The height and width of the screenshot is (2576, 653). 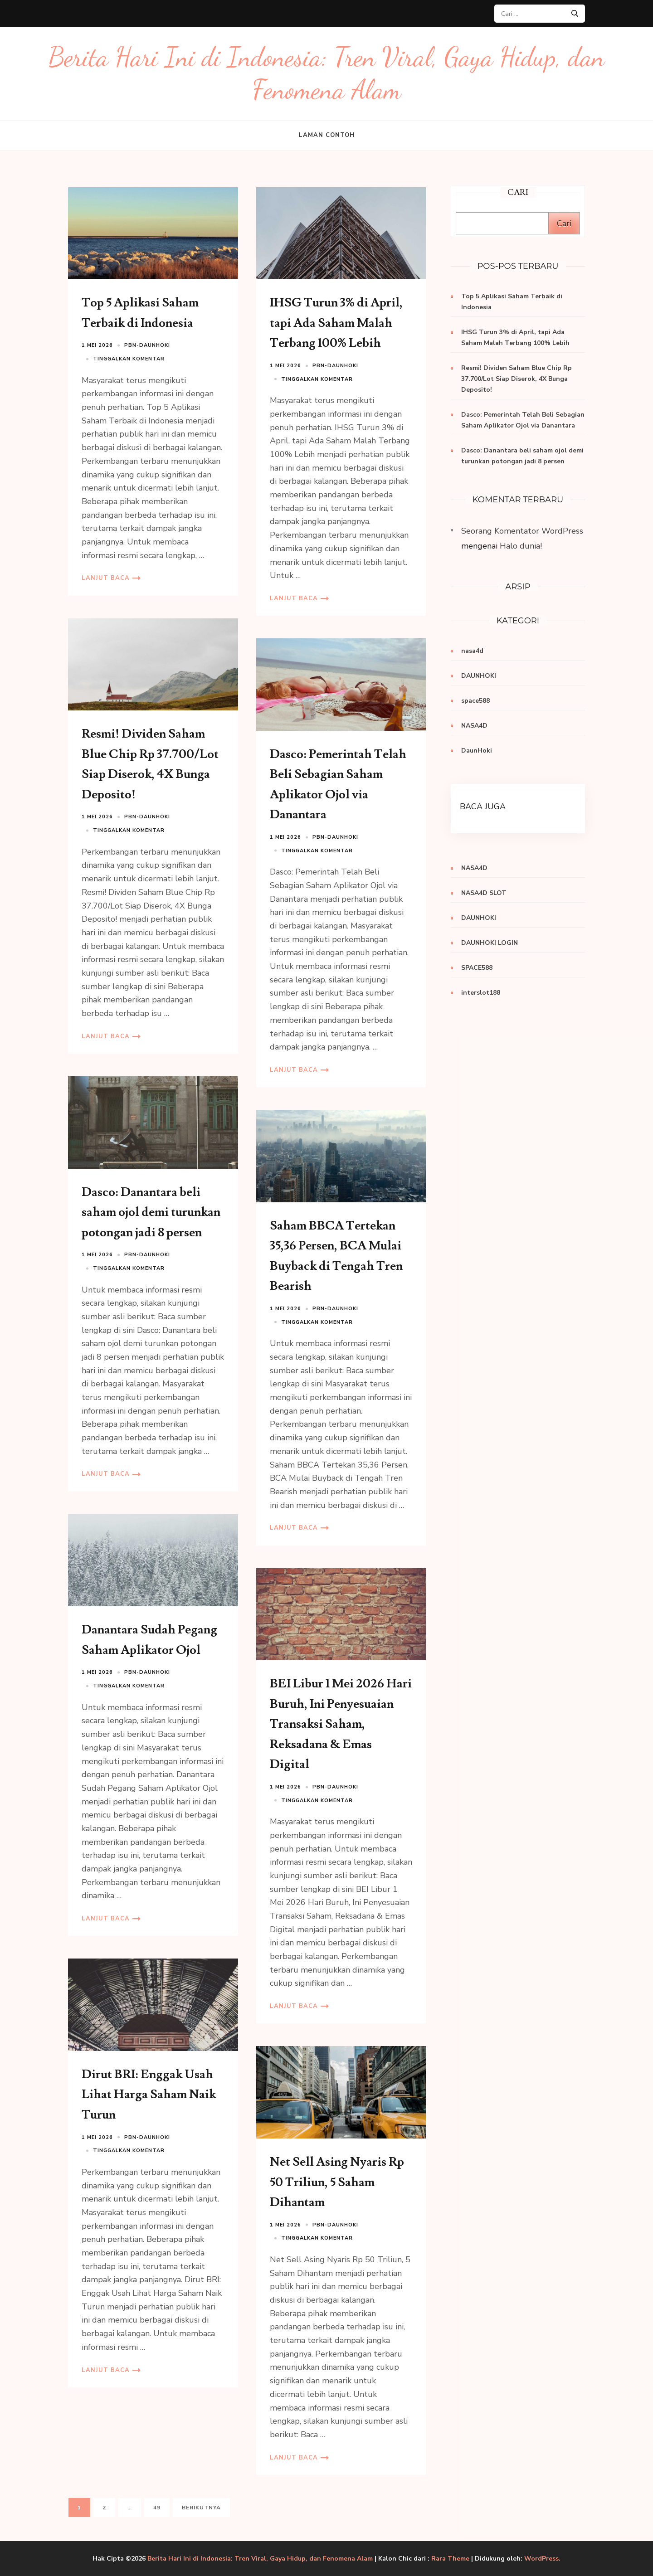 I want to click on BEI Libur 1 Mei 2026 Hari Buruh, Ini Penyesuaian Transaksi Saham, Reksadana & Emas Digital, so click(x=341, y=1724).